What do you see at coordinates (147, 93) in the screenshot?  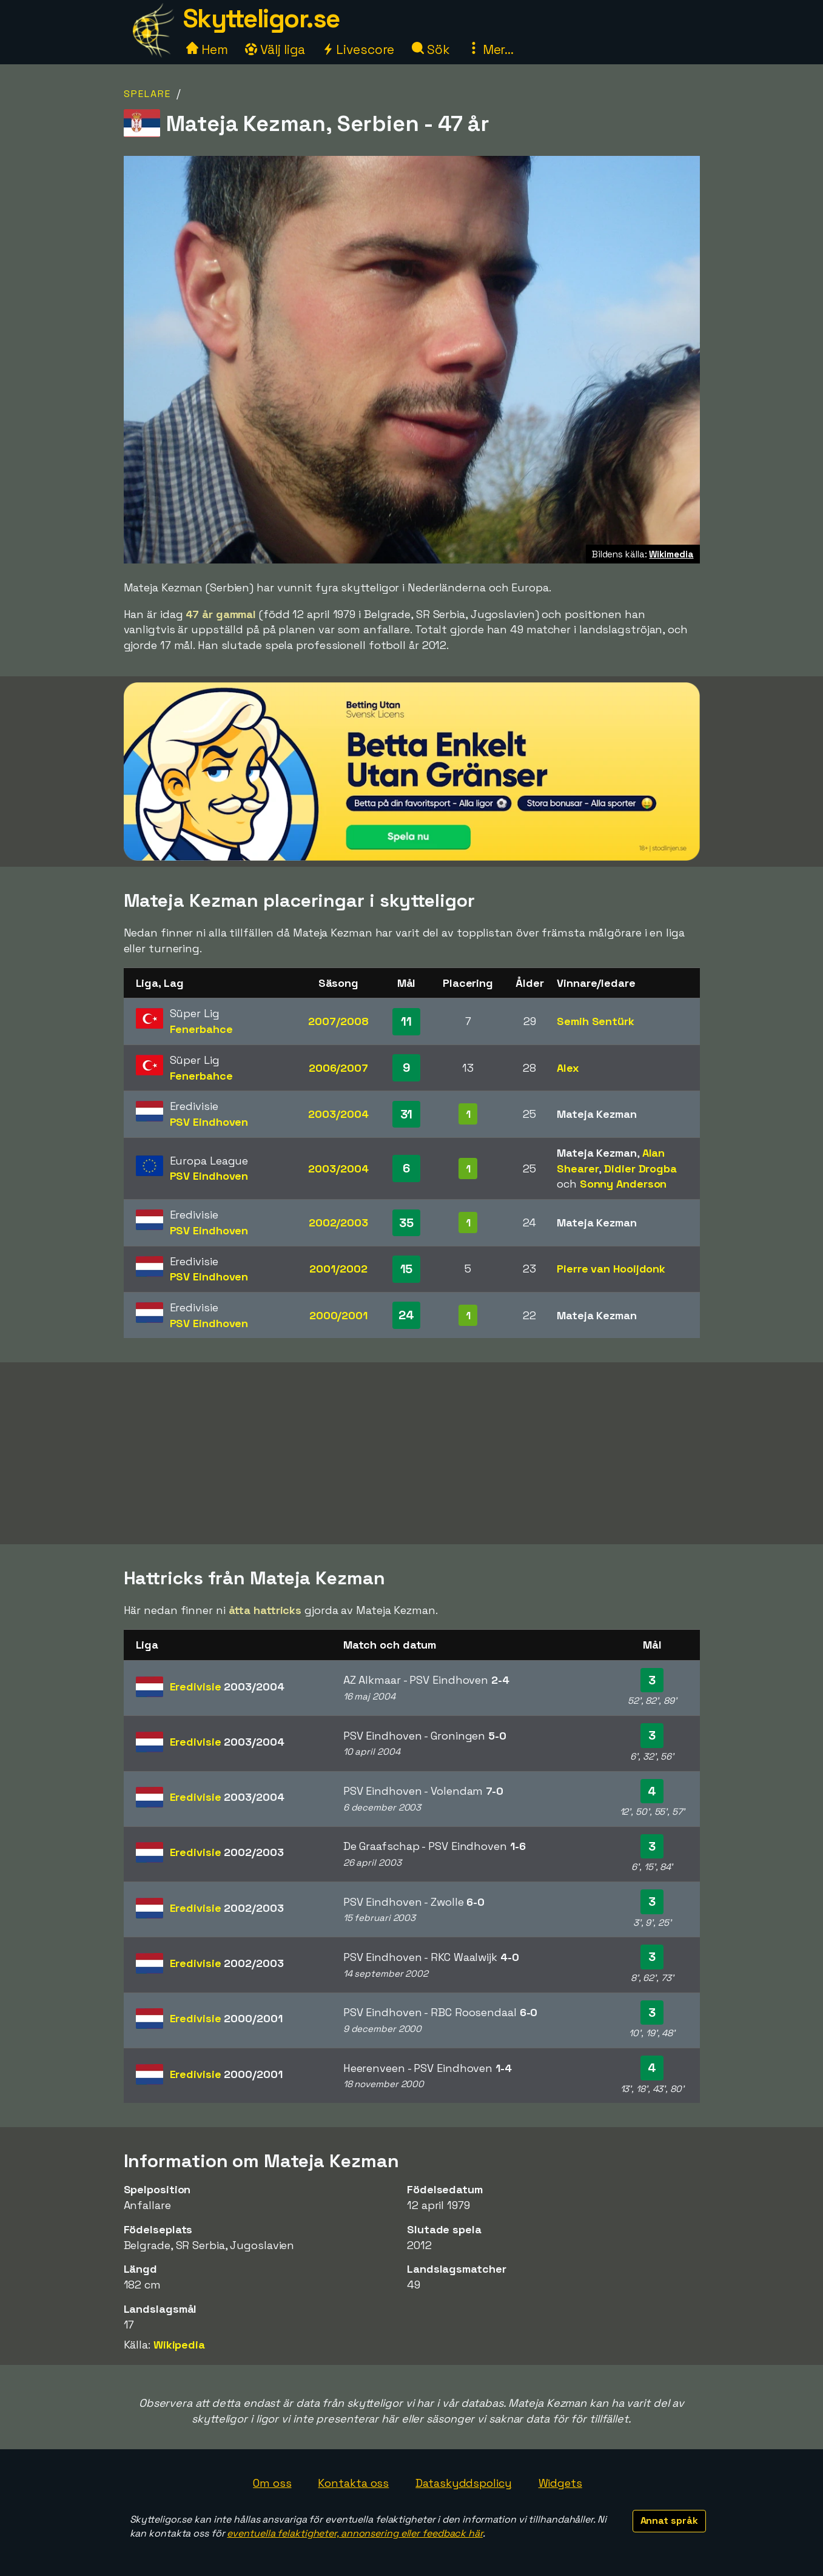 I see `Spelare` at bounding box center [147, 93].